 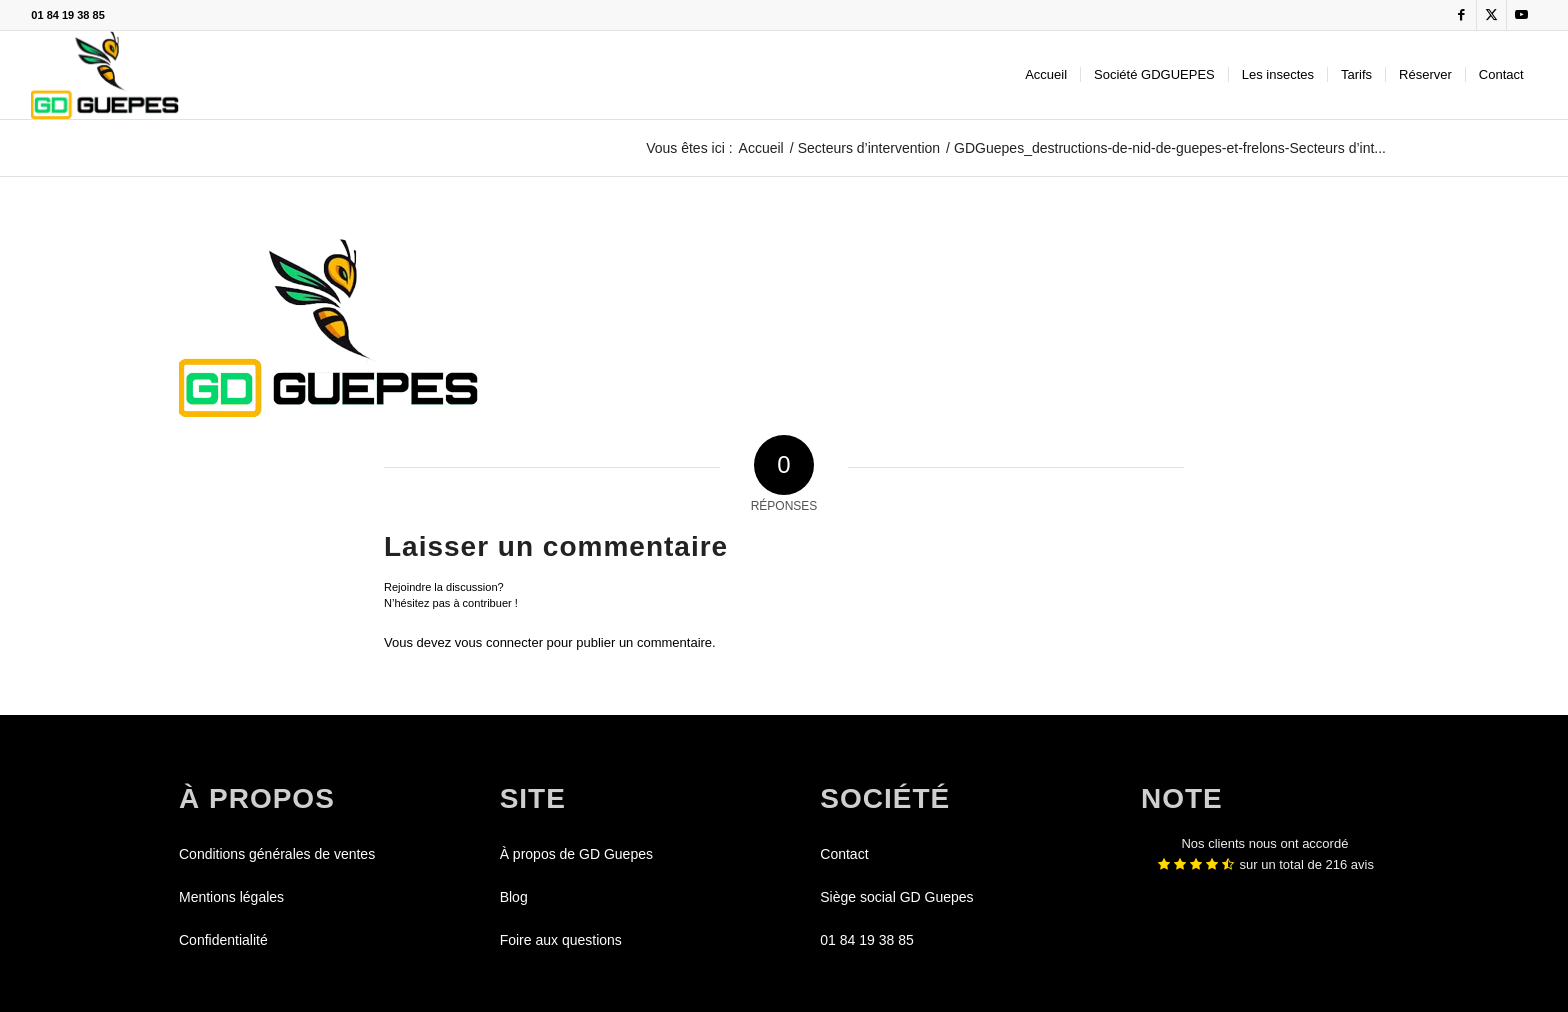 I want to click on 01 84 19 38 85, so click(x=67, y=15).